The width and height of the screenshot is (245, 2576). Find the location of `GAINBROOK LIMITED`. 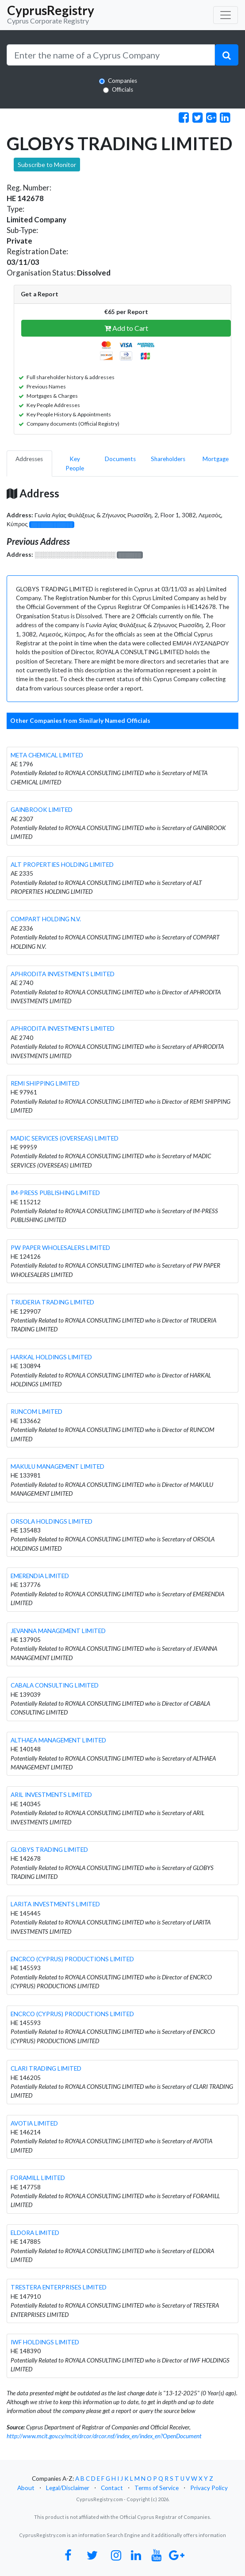

GAINBROOK LIMITED is located at coordinates (42, 809).